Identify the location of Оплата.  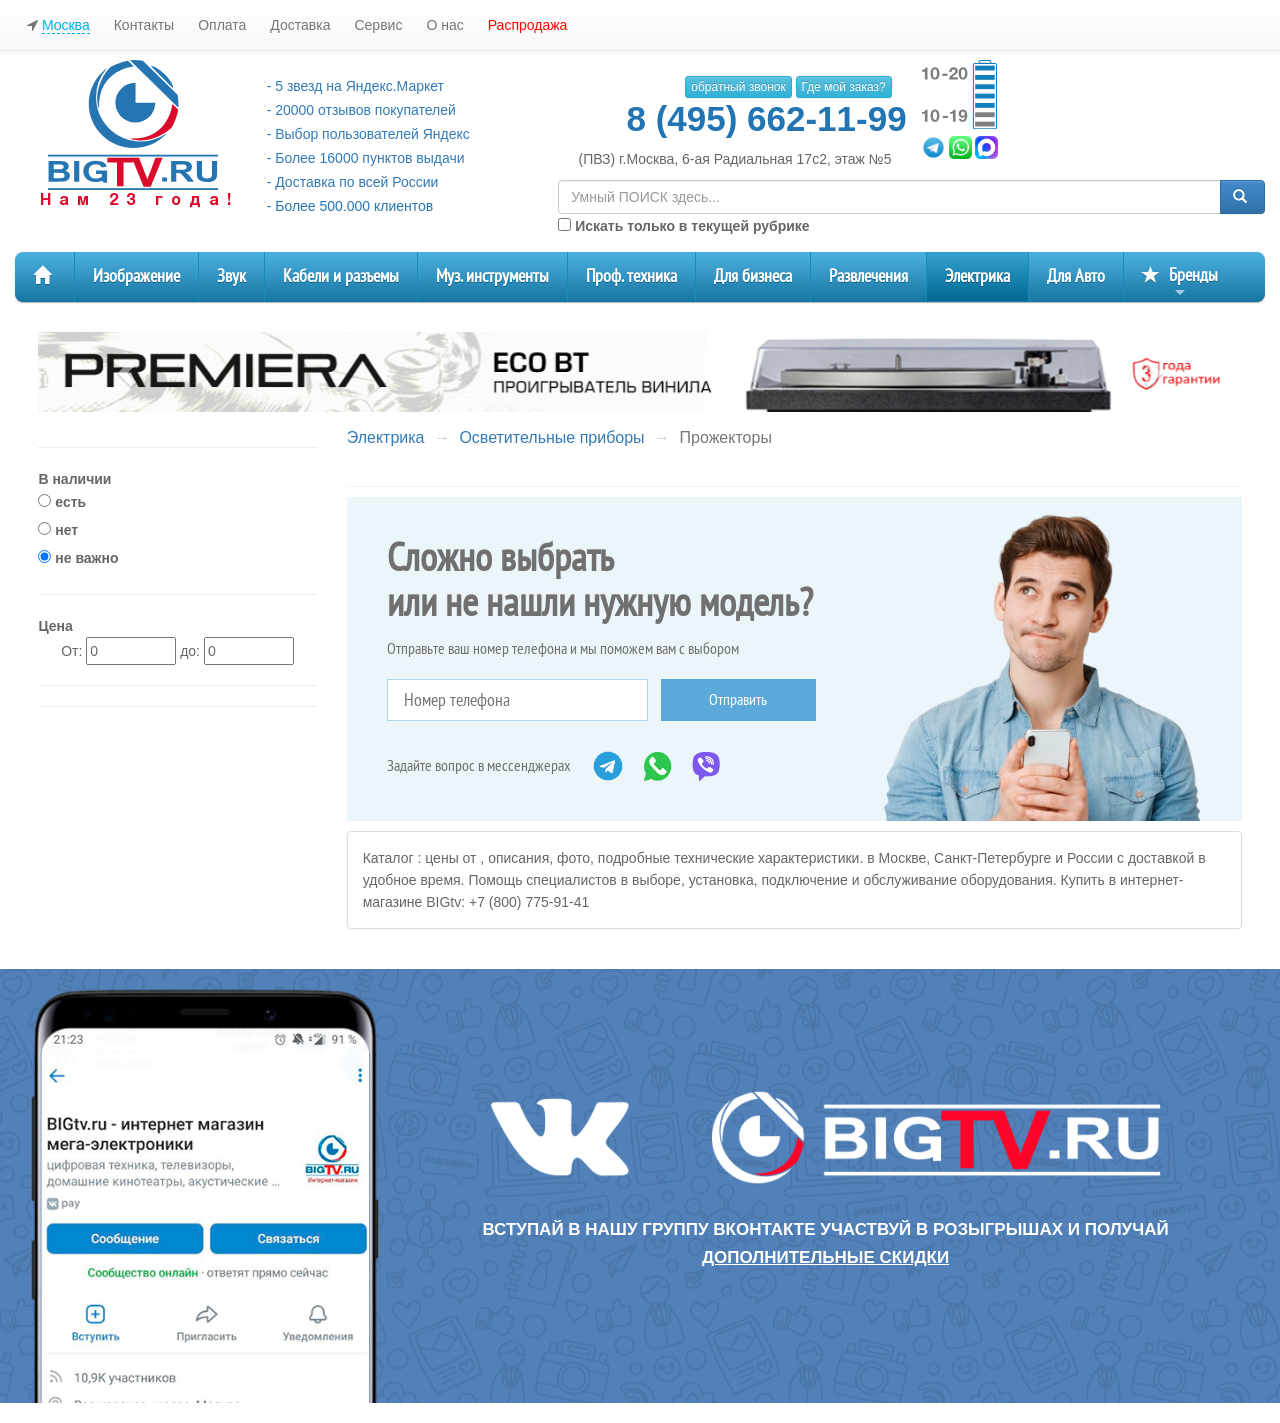
(222, 25).